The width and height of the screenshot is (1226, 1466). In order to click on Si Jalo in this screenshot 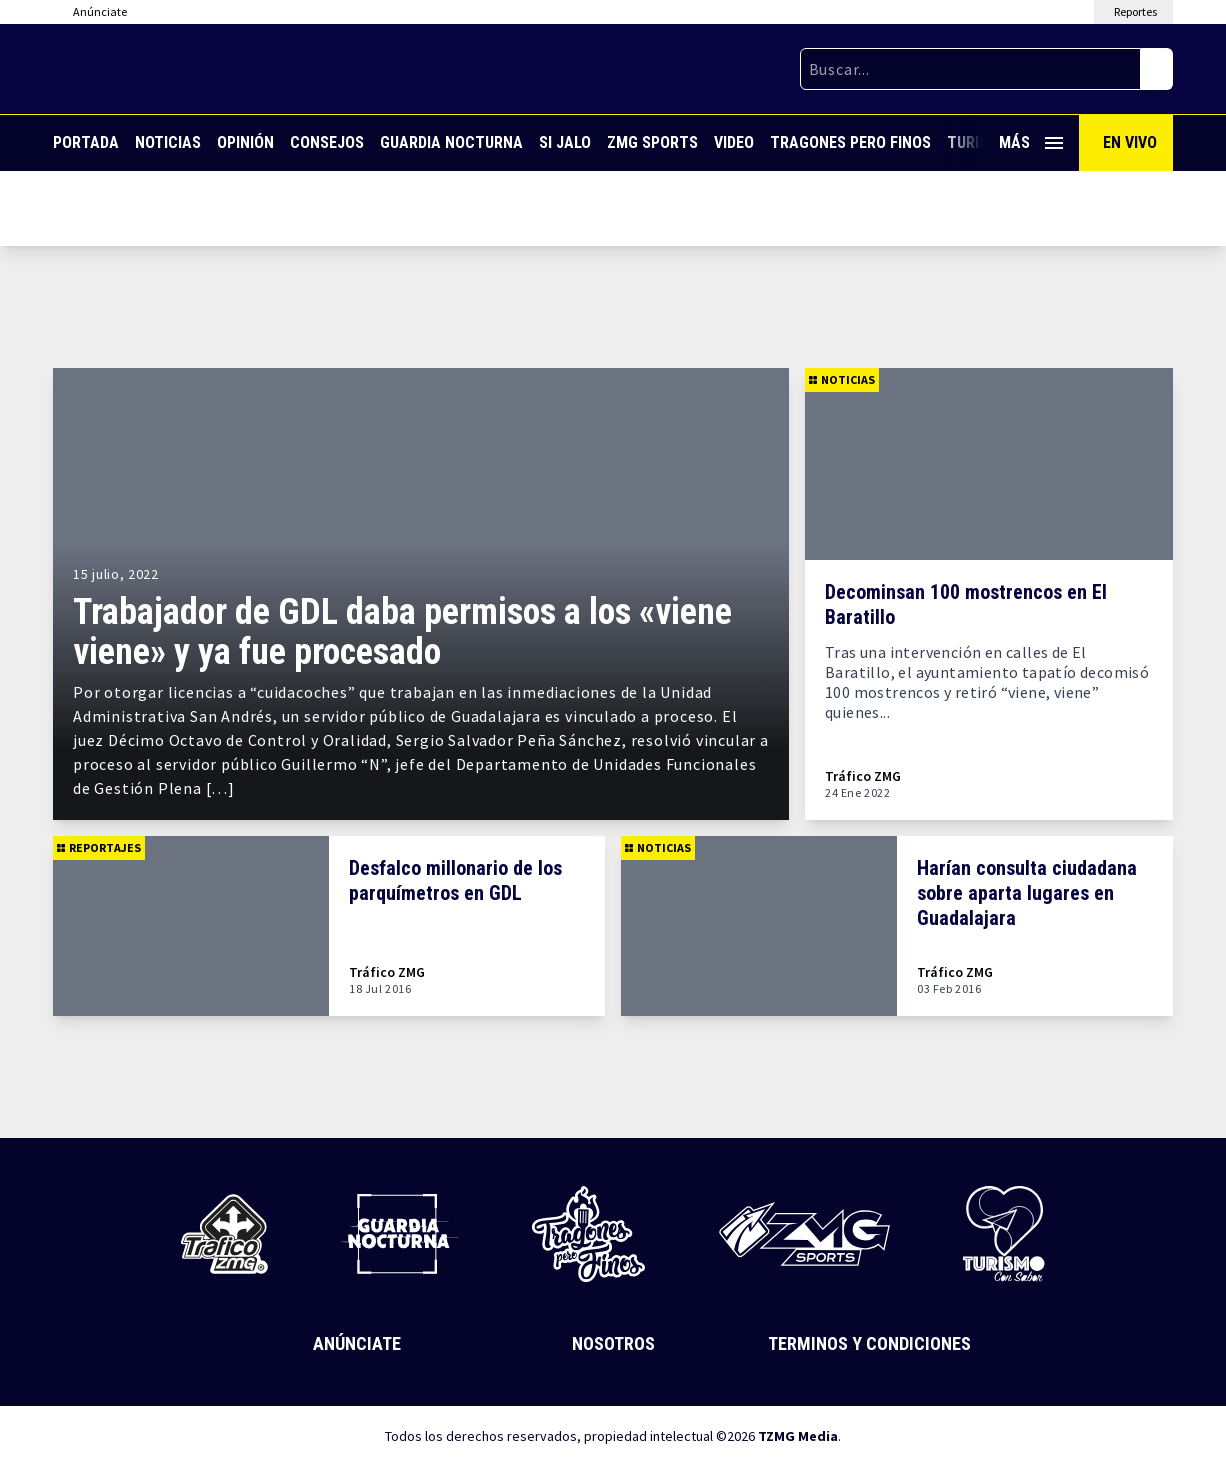, I will do `click(565, 142)`.